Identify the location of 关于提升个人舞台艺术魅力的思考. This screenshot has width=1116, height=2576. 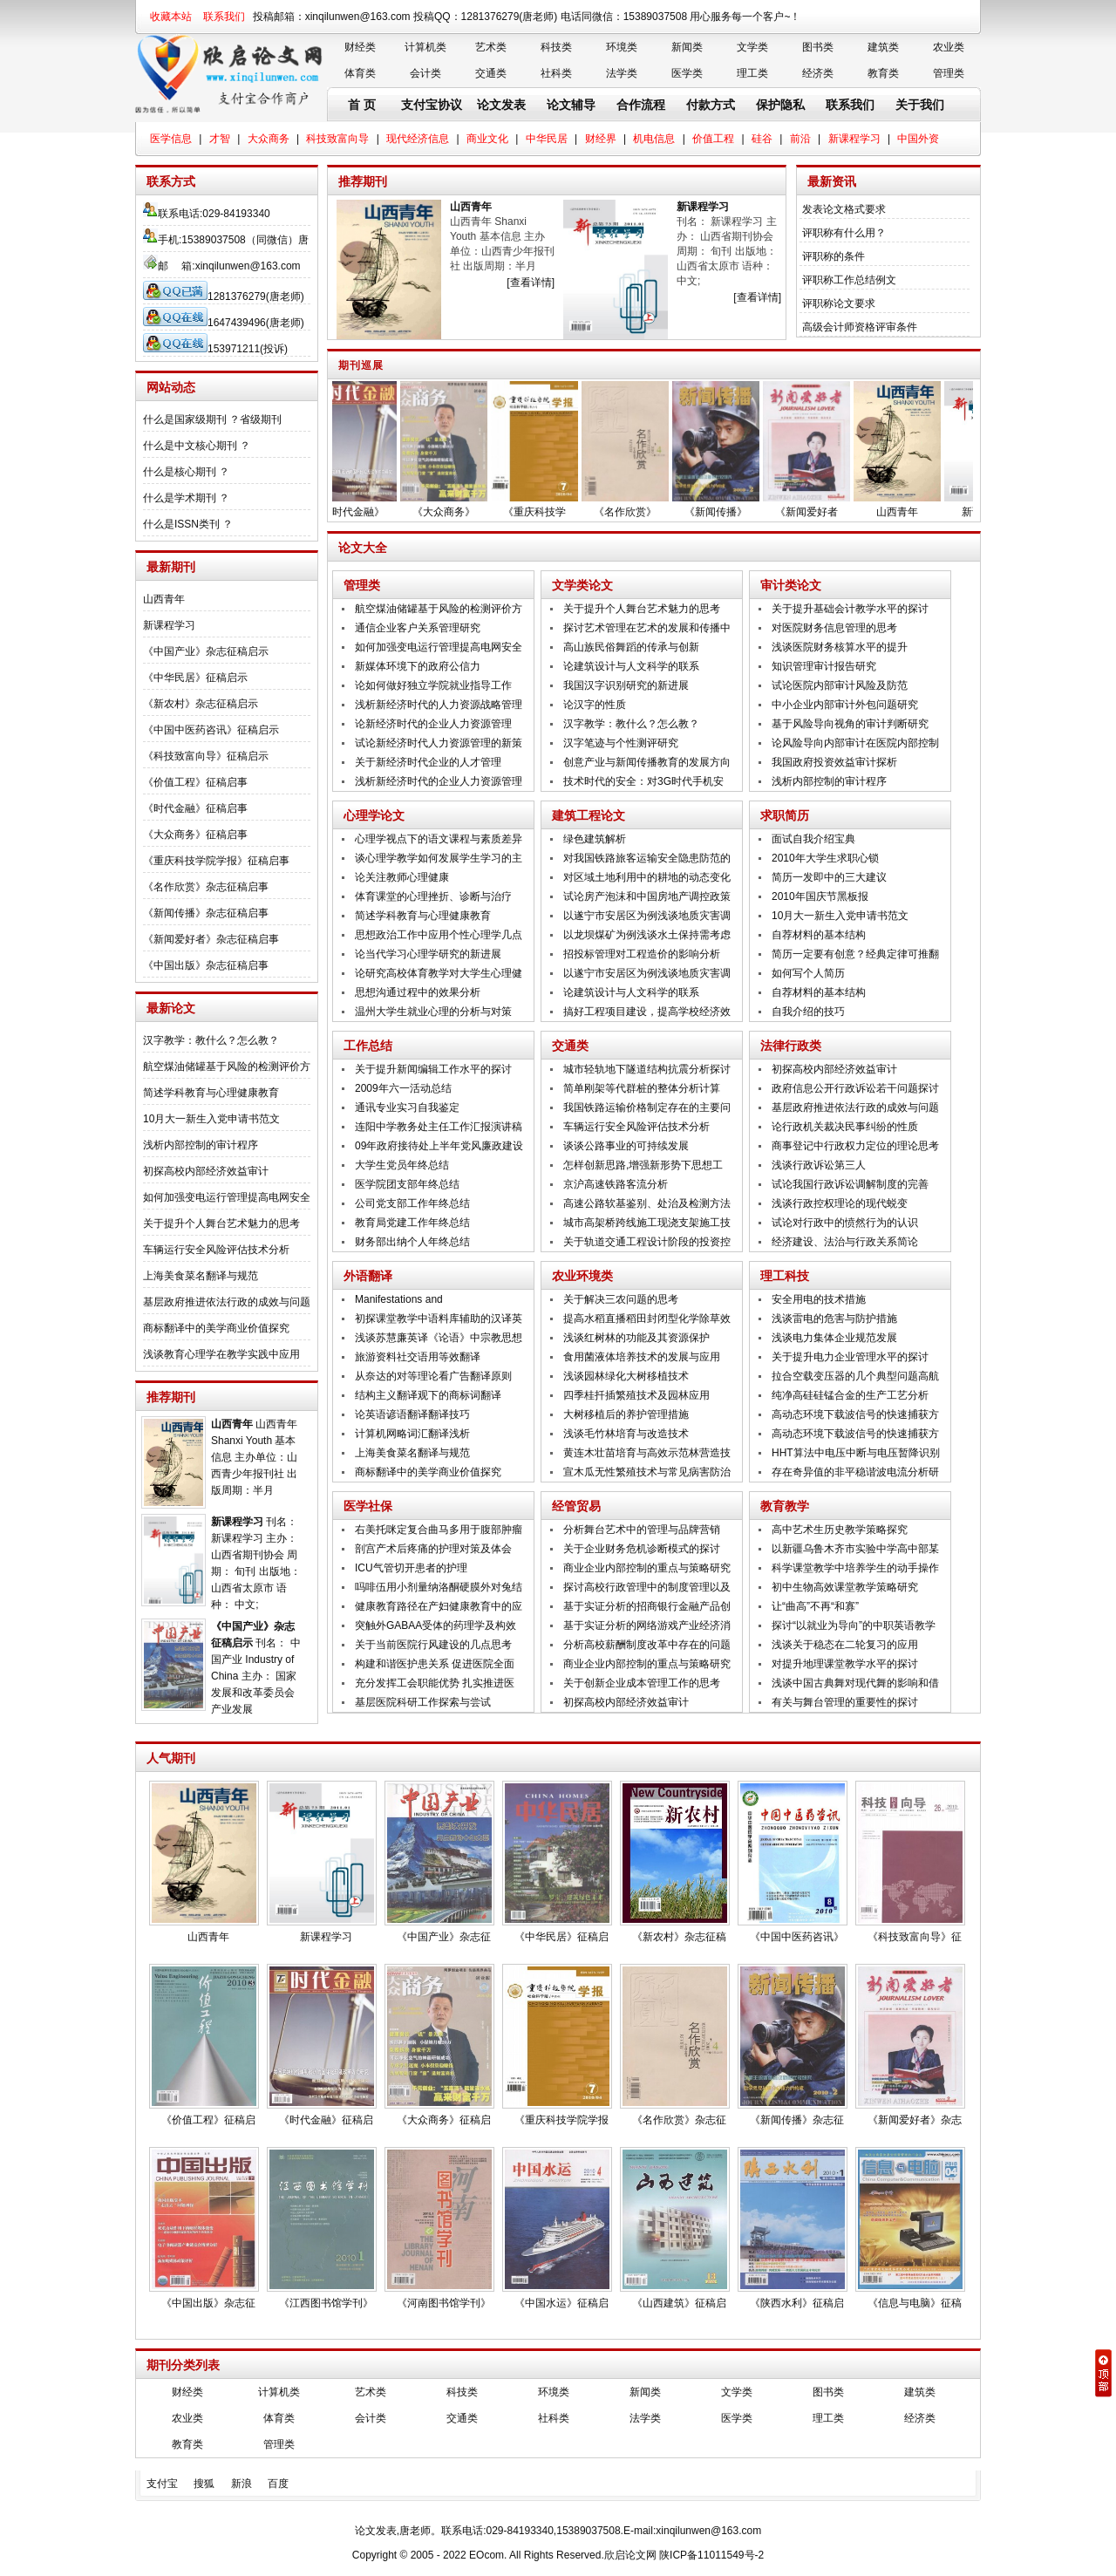
(221, 1223).